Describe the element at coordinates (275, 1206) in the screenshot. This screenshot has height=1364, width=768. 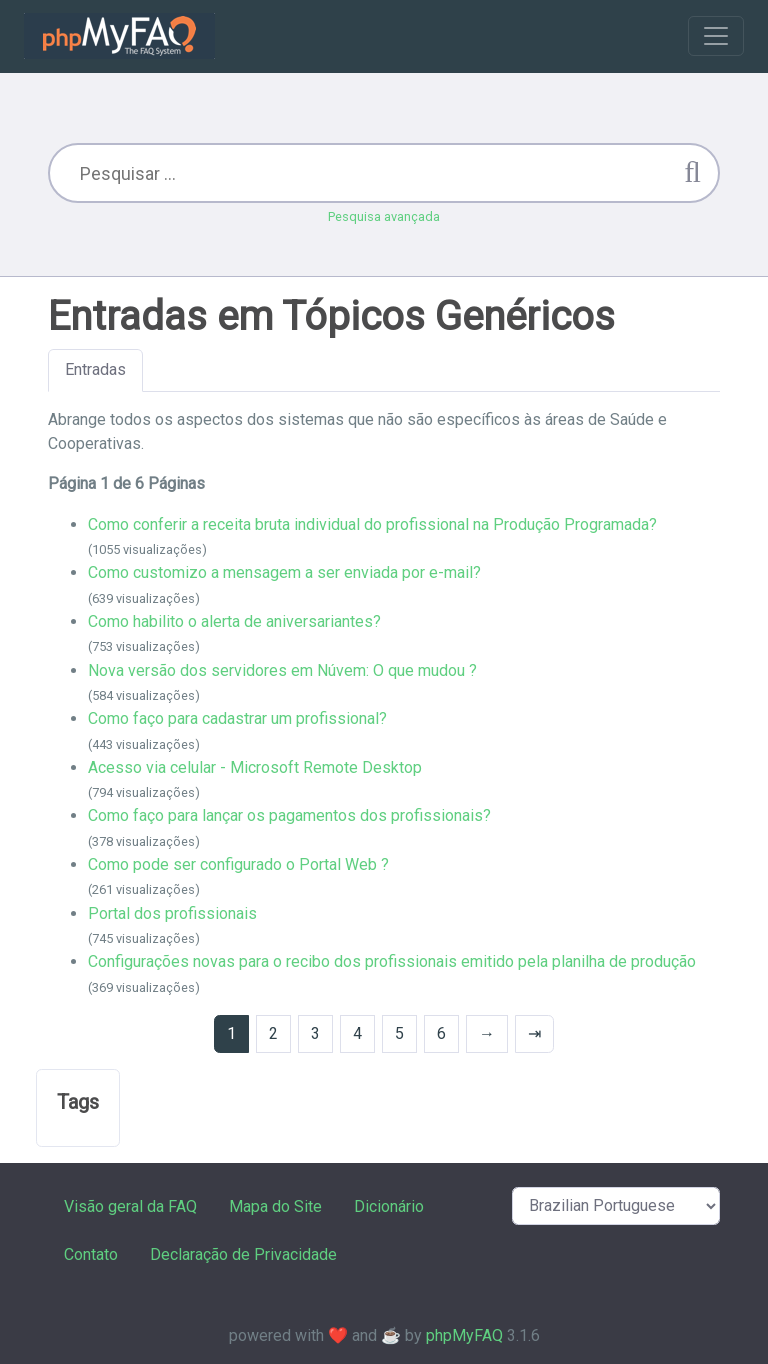
I see `Mapa do Site` at that location.